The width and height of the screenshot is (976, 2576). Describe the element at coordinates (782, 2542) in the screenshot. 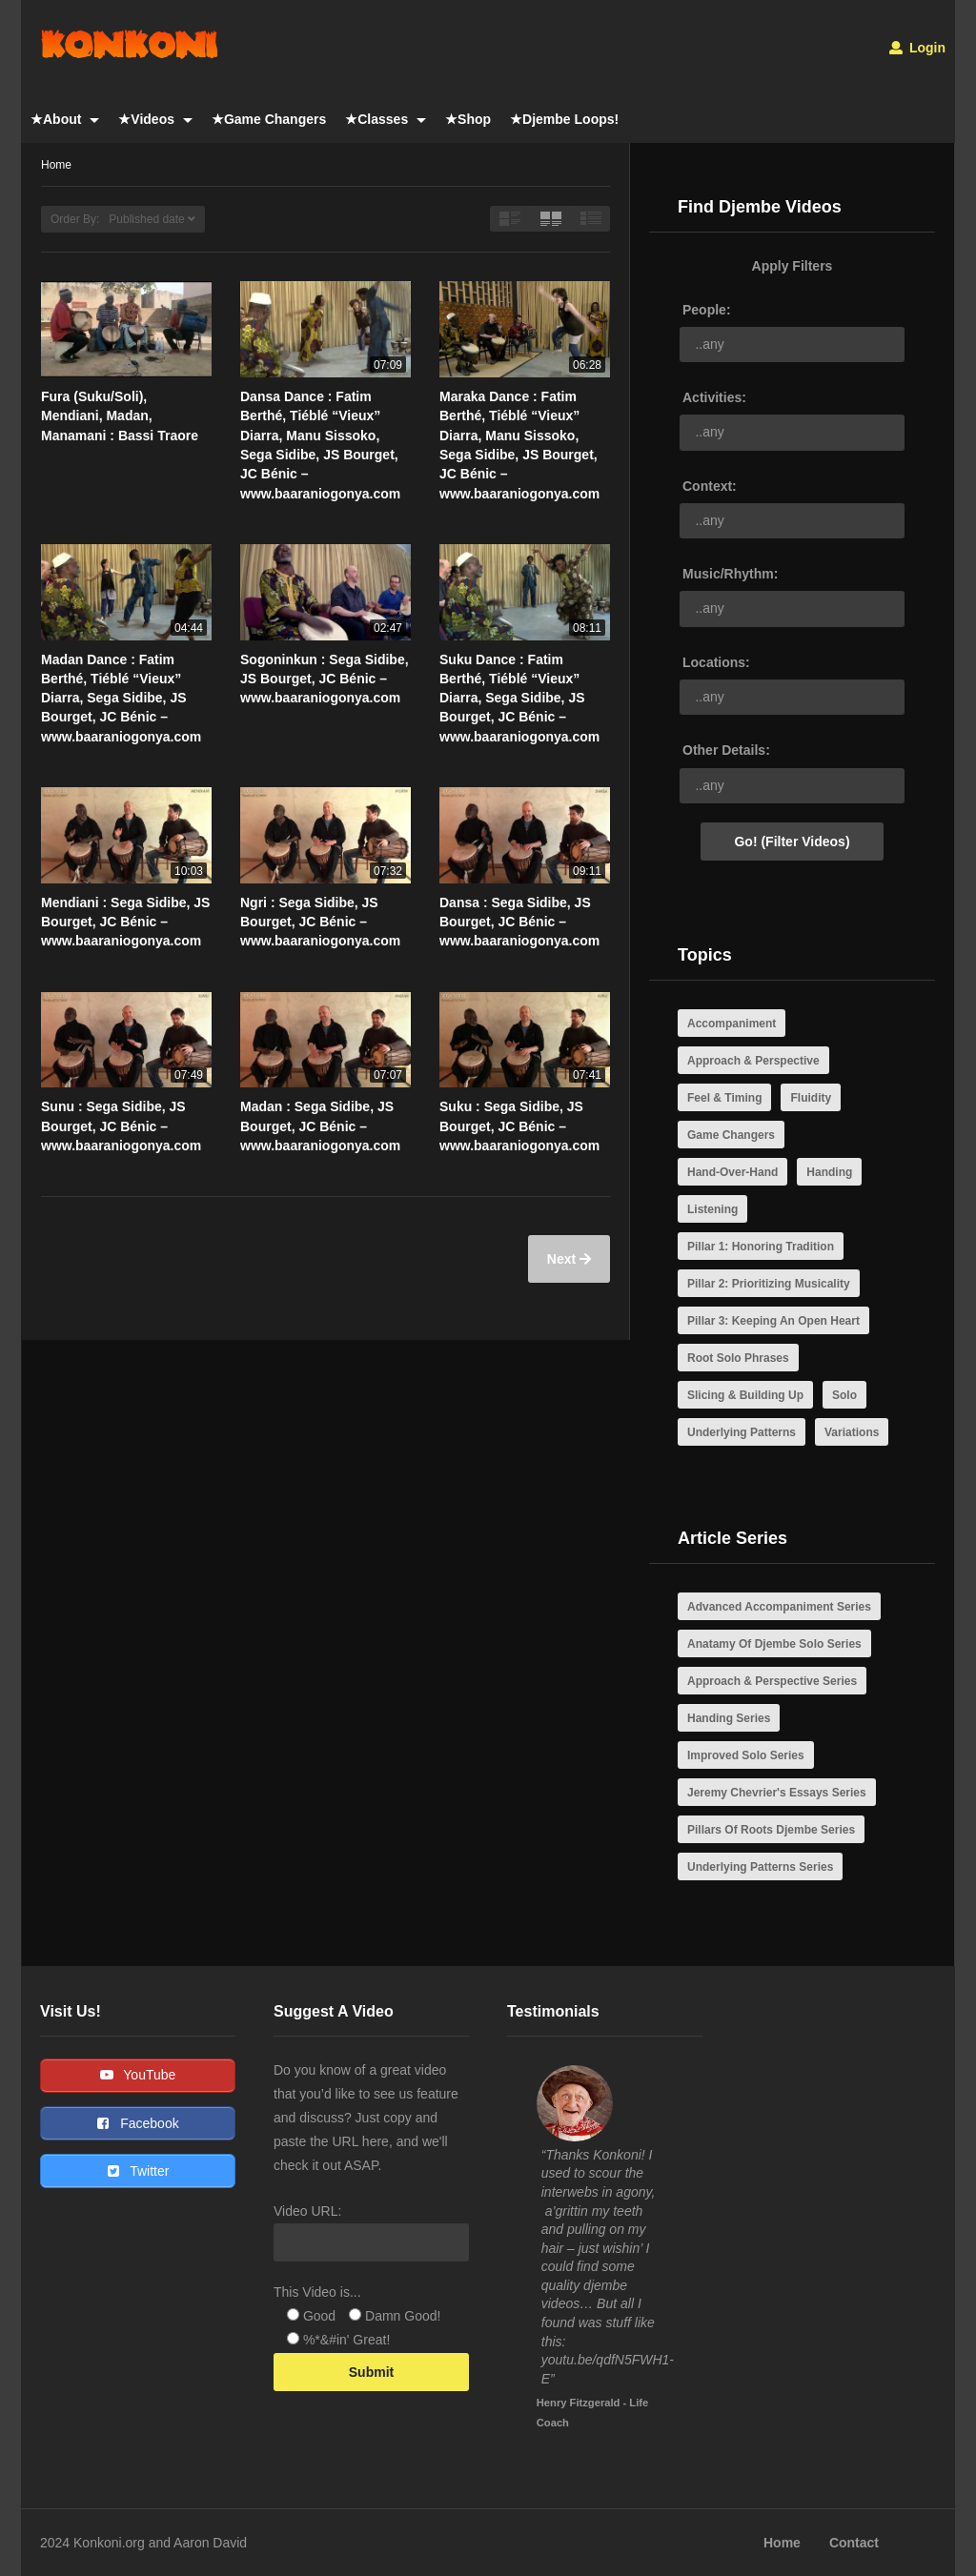

I see `Home` at that location.